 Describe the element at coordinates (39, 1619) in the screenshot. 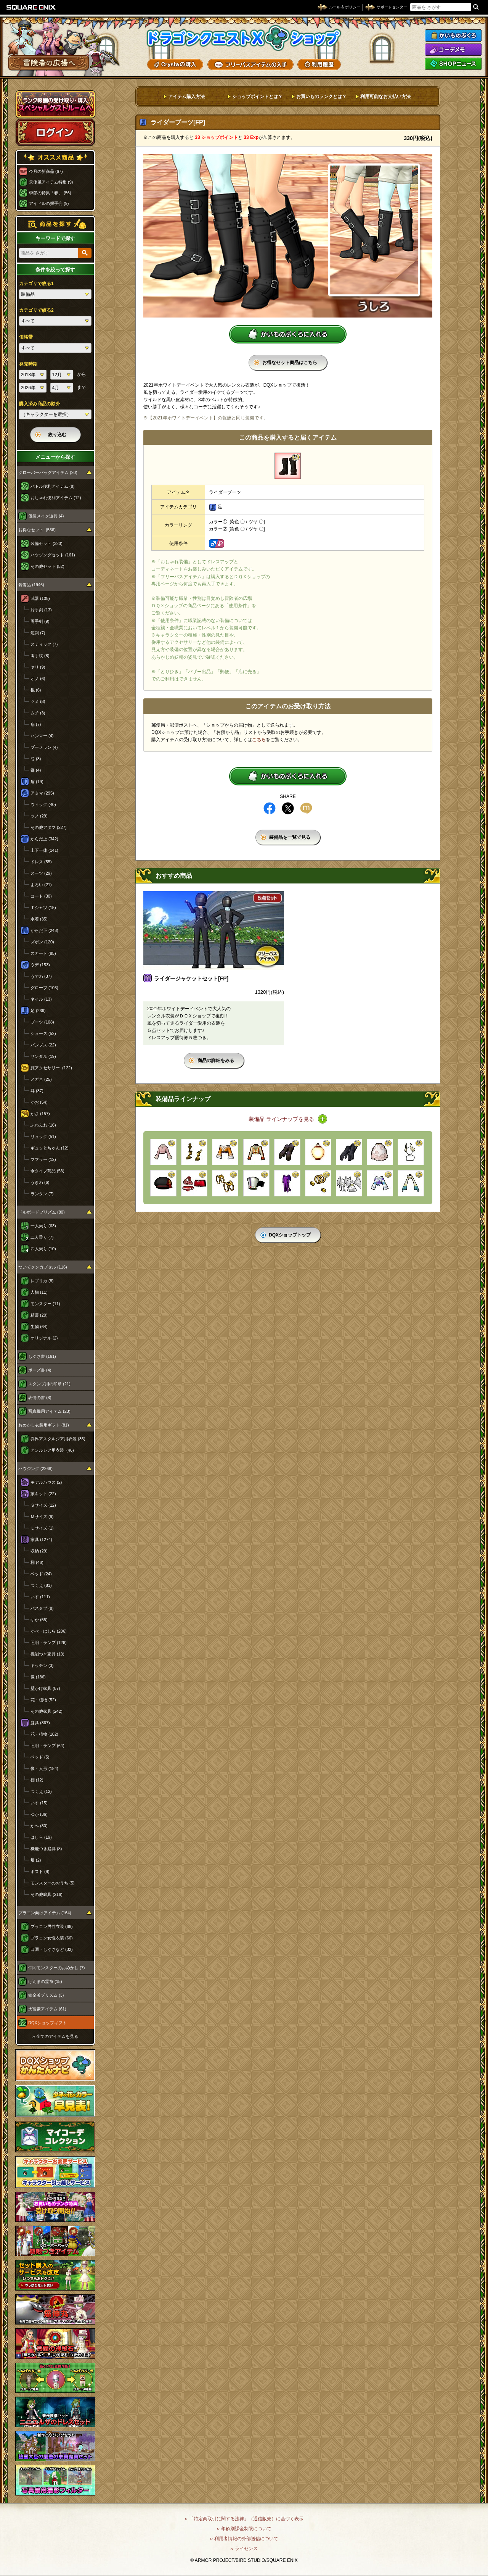

I see `ゆか (55)` at that location.